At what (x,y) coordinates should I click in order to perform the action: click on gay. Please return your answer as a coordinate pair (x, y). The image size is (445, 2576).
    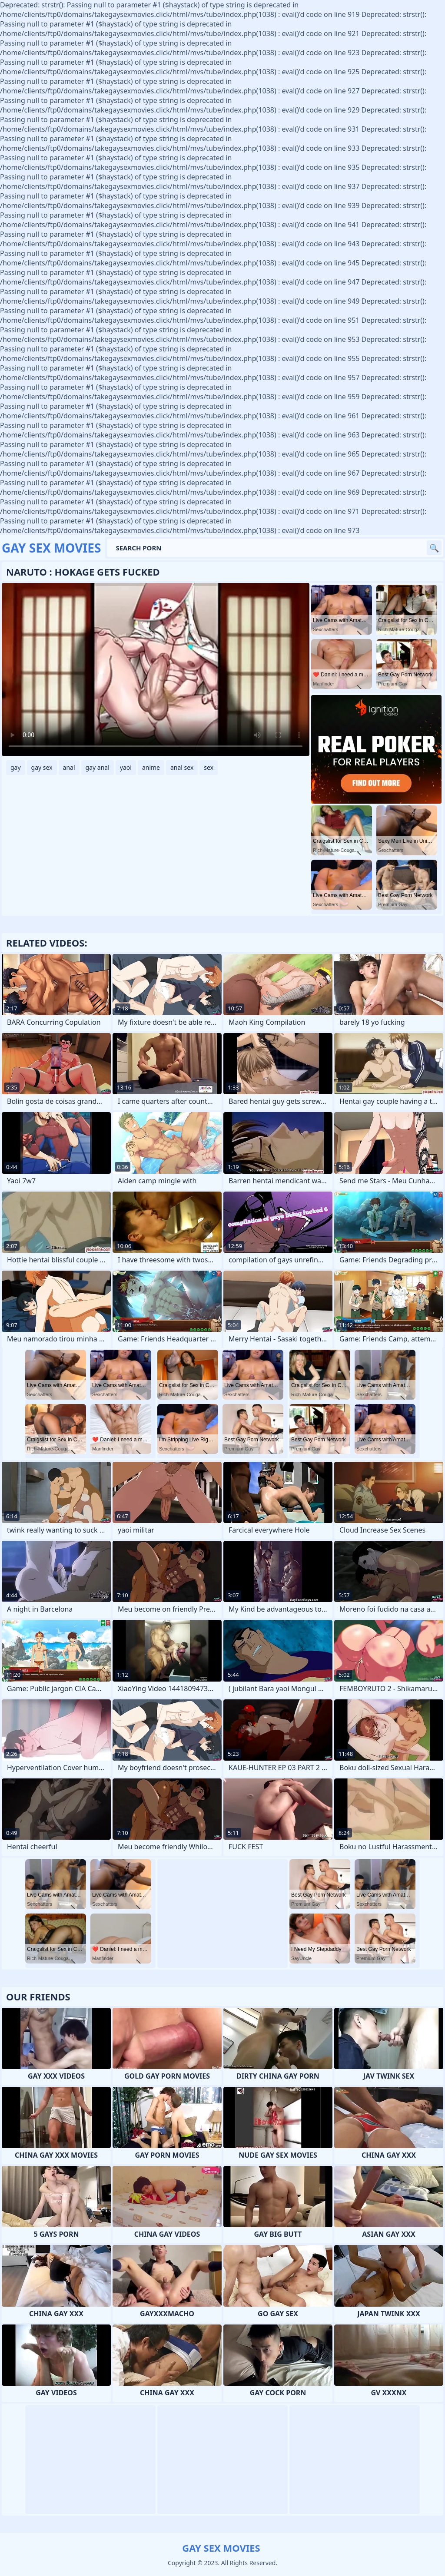
    Looking at the image, I should click on (15, 767).